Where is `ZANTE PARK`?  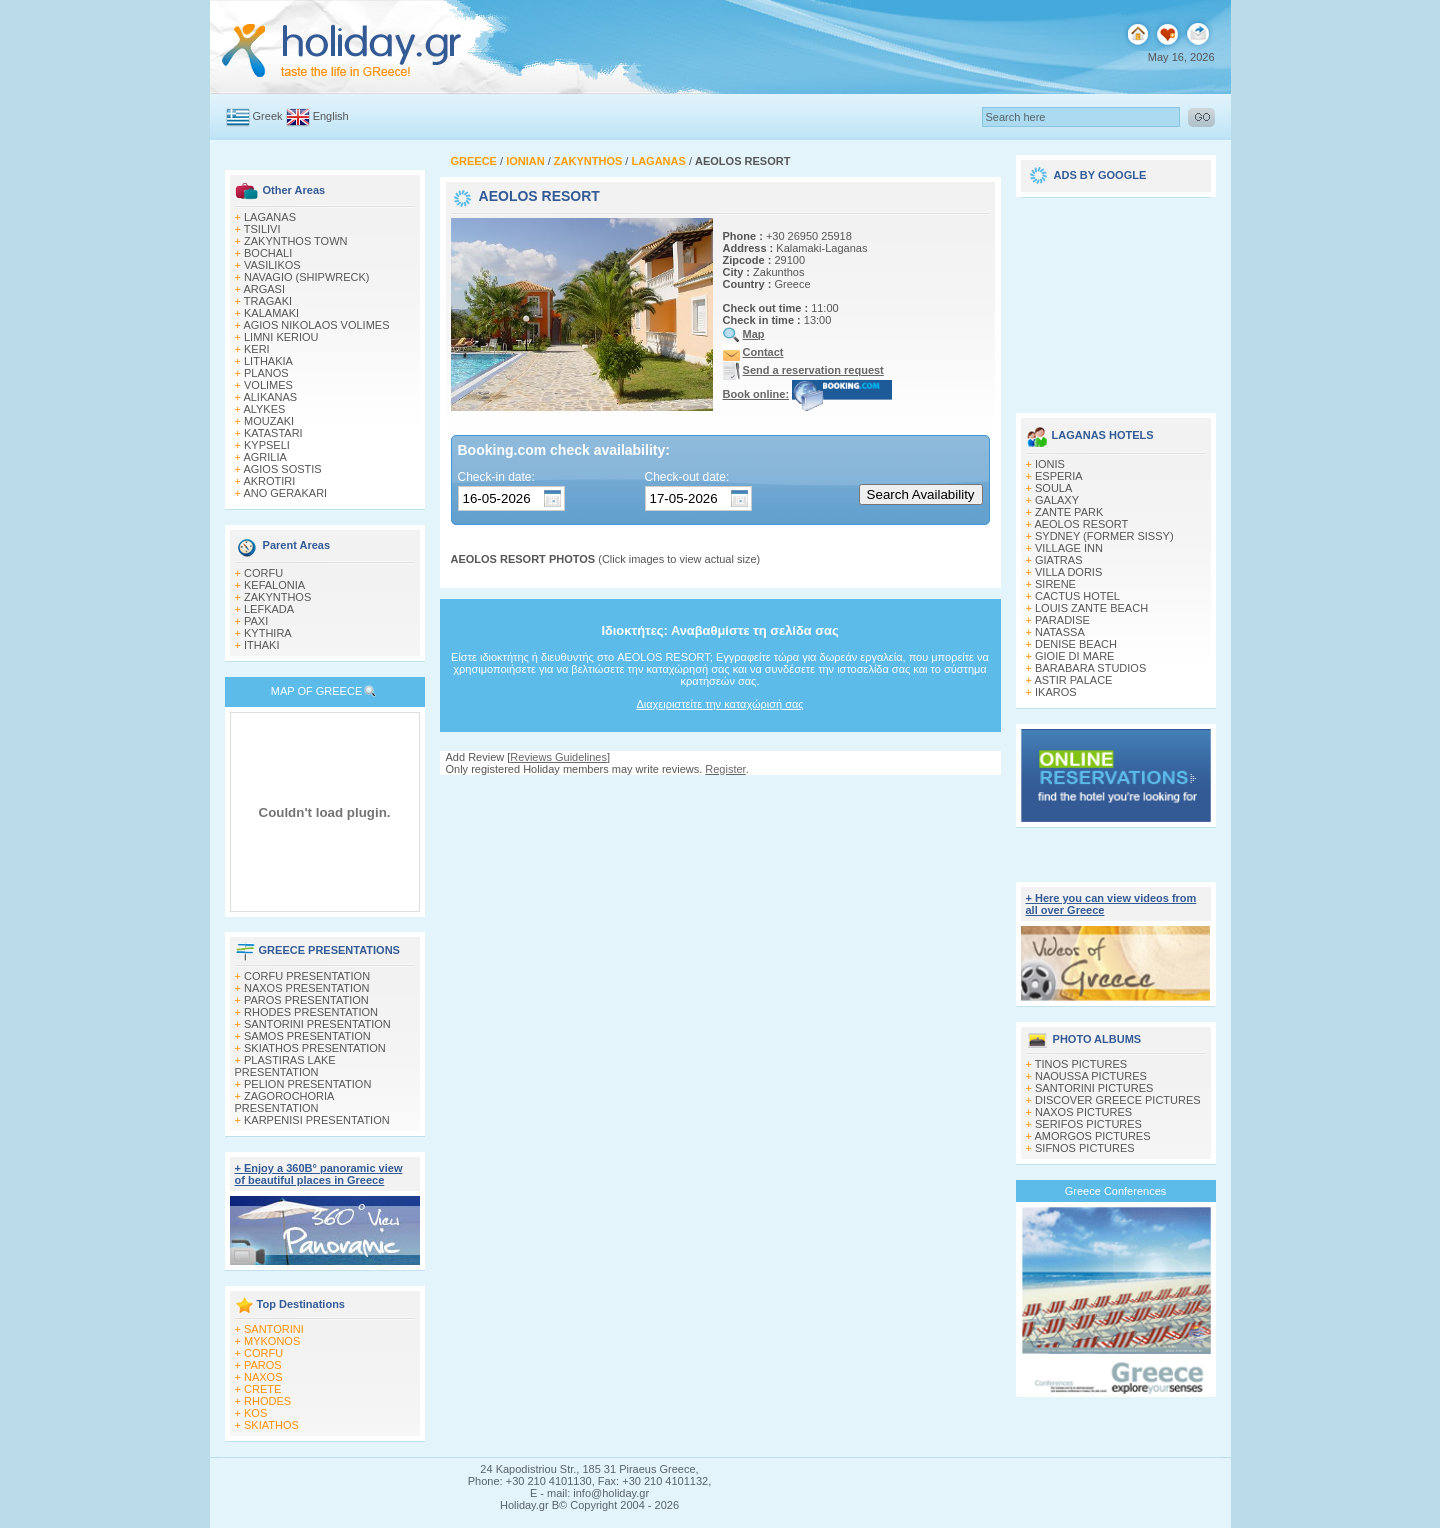
ZANTE PARK is located at coordinates (1069, 512).